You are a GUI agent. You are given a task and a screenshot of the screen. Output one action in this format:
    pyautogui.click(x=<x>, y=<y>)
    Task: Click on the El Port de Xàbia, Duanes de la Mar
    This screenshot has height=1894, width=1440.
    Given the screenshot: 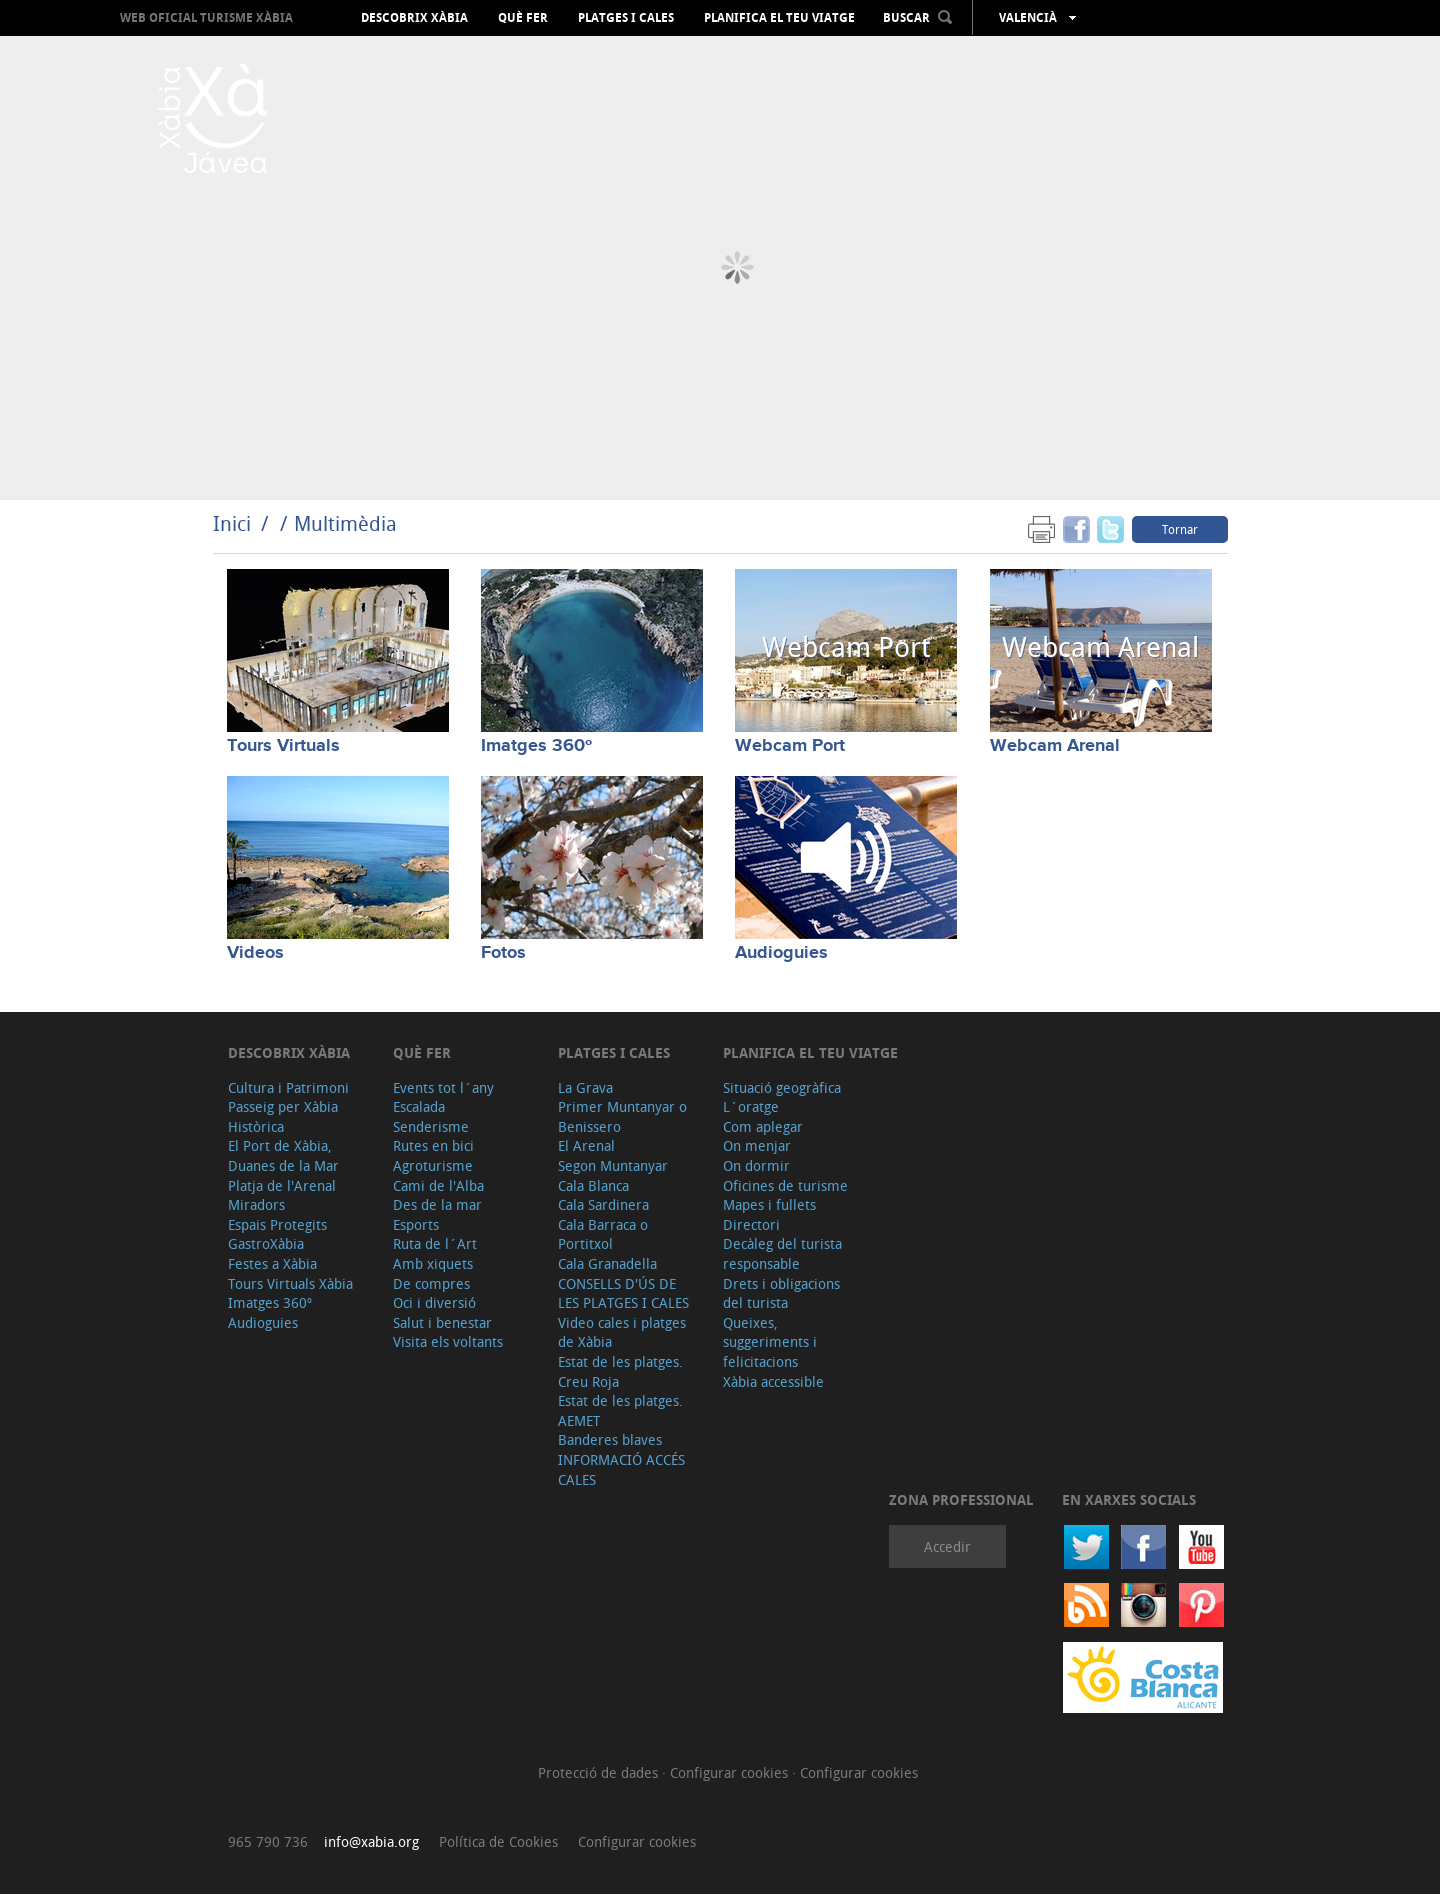 What is the action you would take?
    pyautogui.click(x=283, y=1155)
    